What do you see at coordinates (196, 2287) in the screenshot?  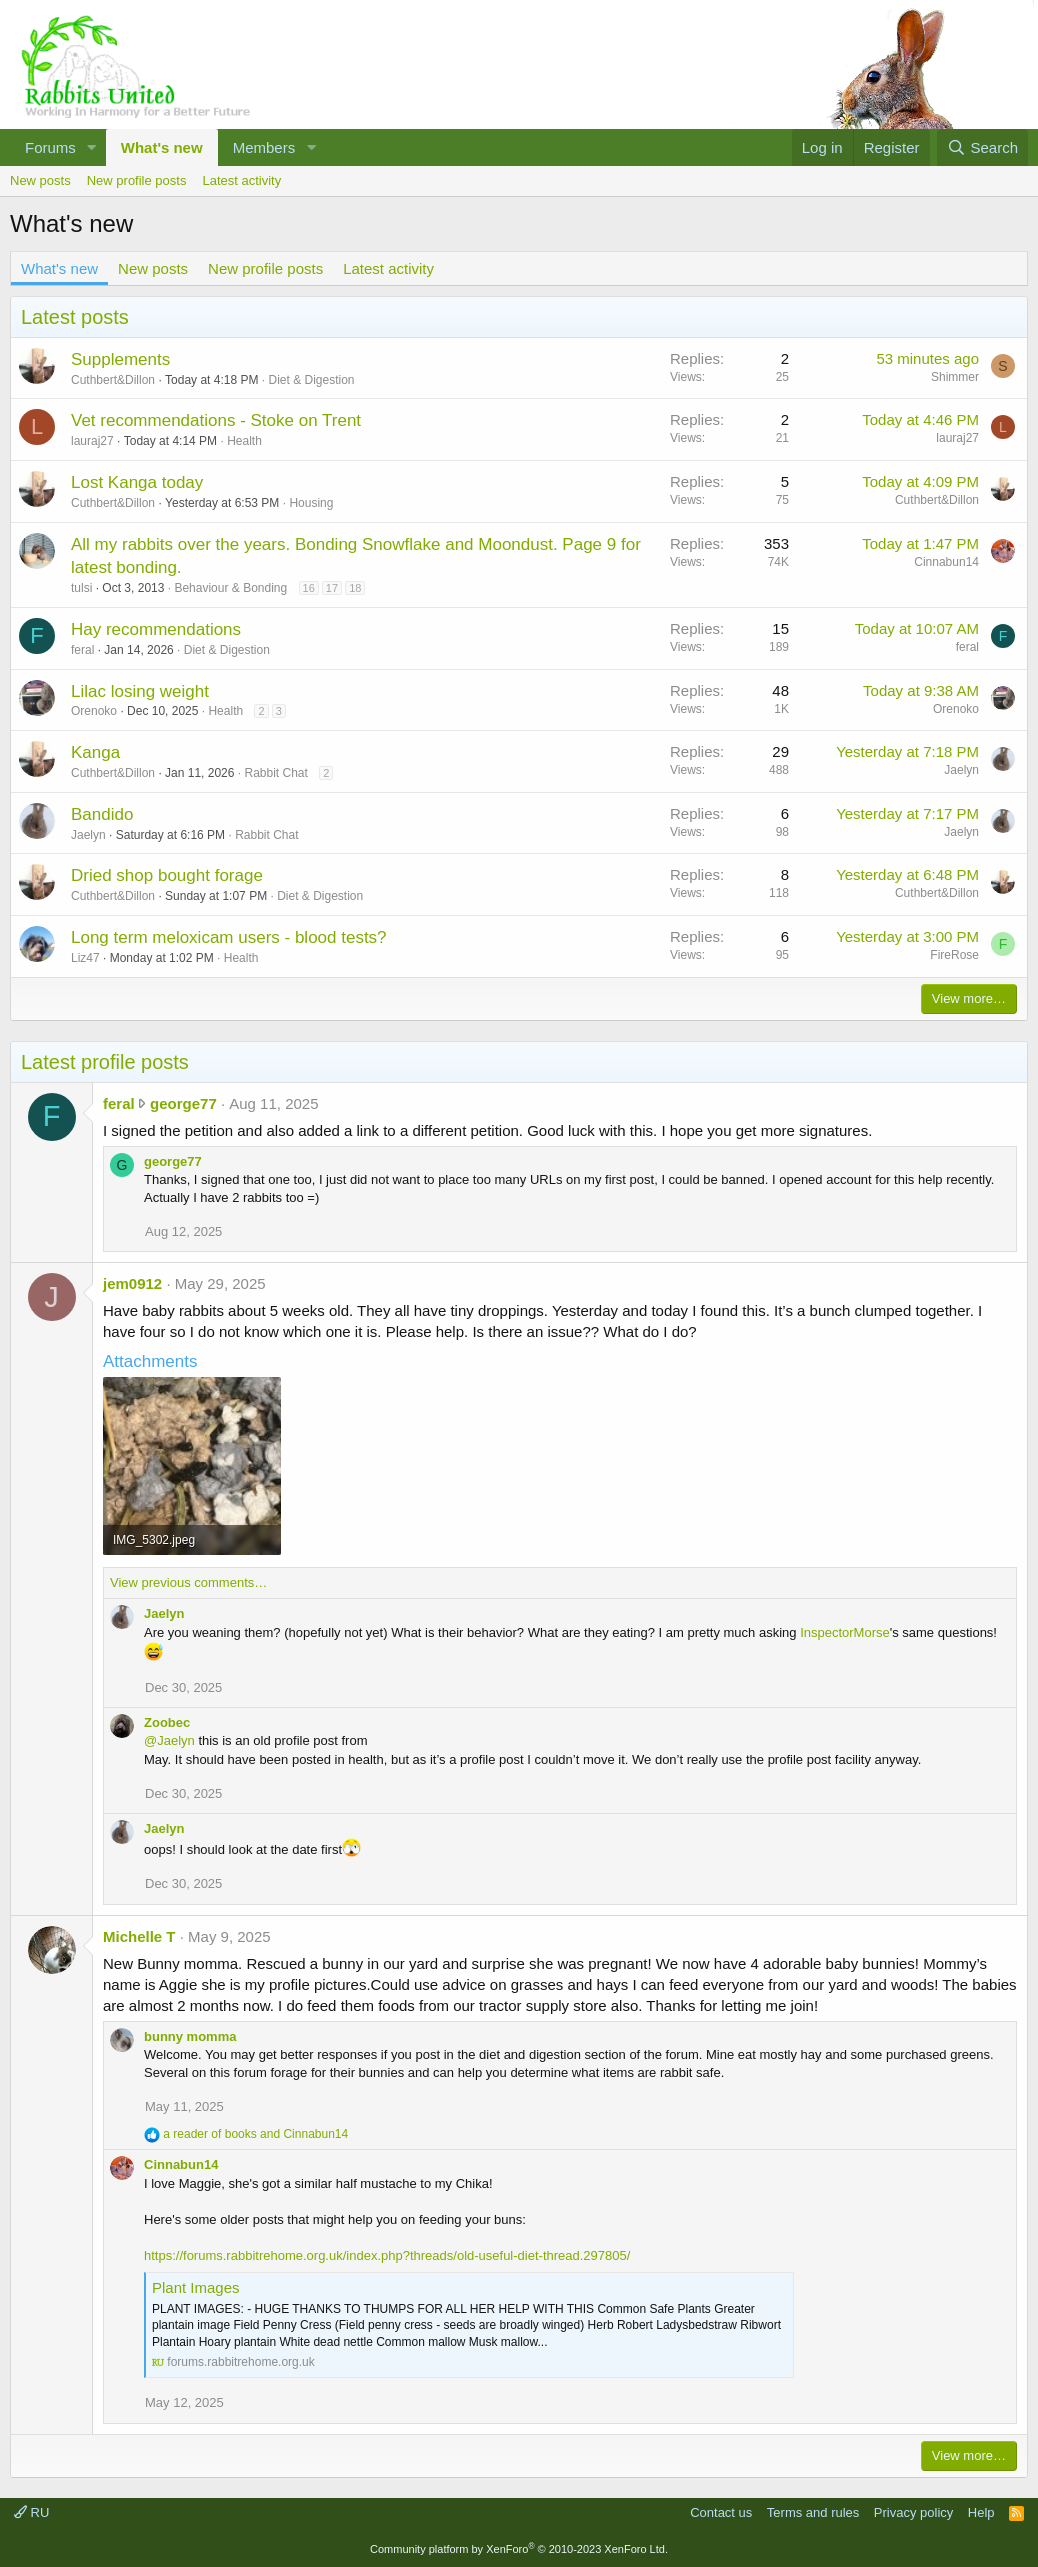 I see `Plant Images` at bounding box center [196, 2287].